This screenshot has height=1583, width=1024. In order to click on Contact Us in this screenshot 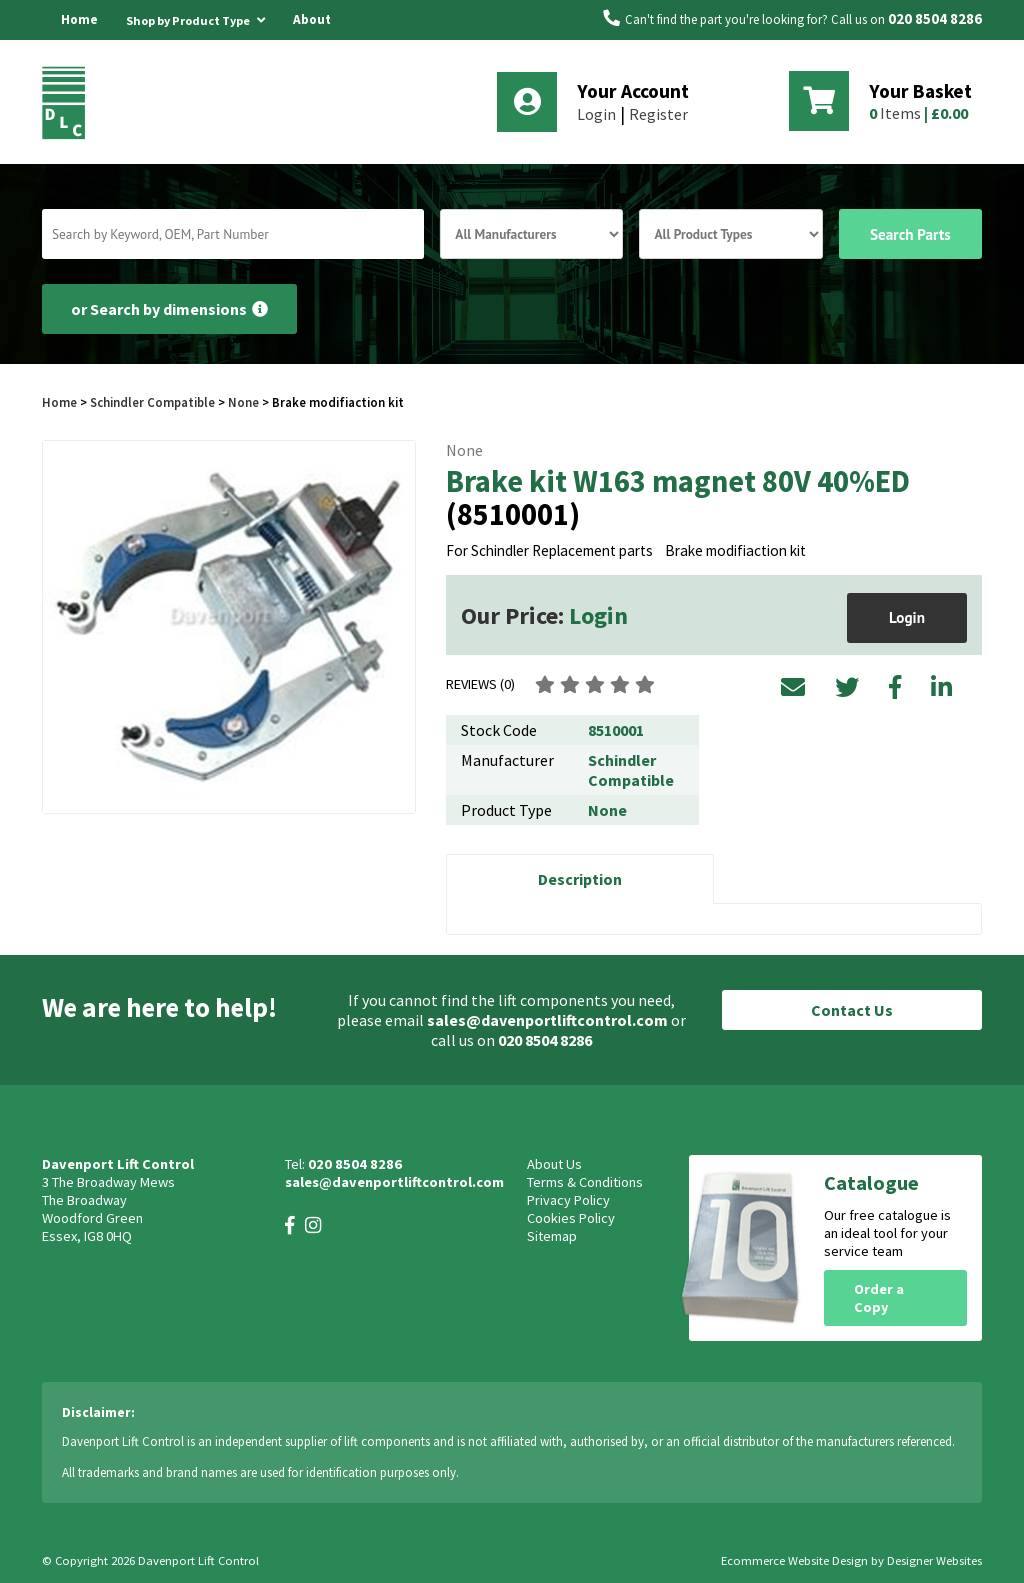, I will do `click(852, 1010)`.